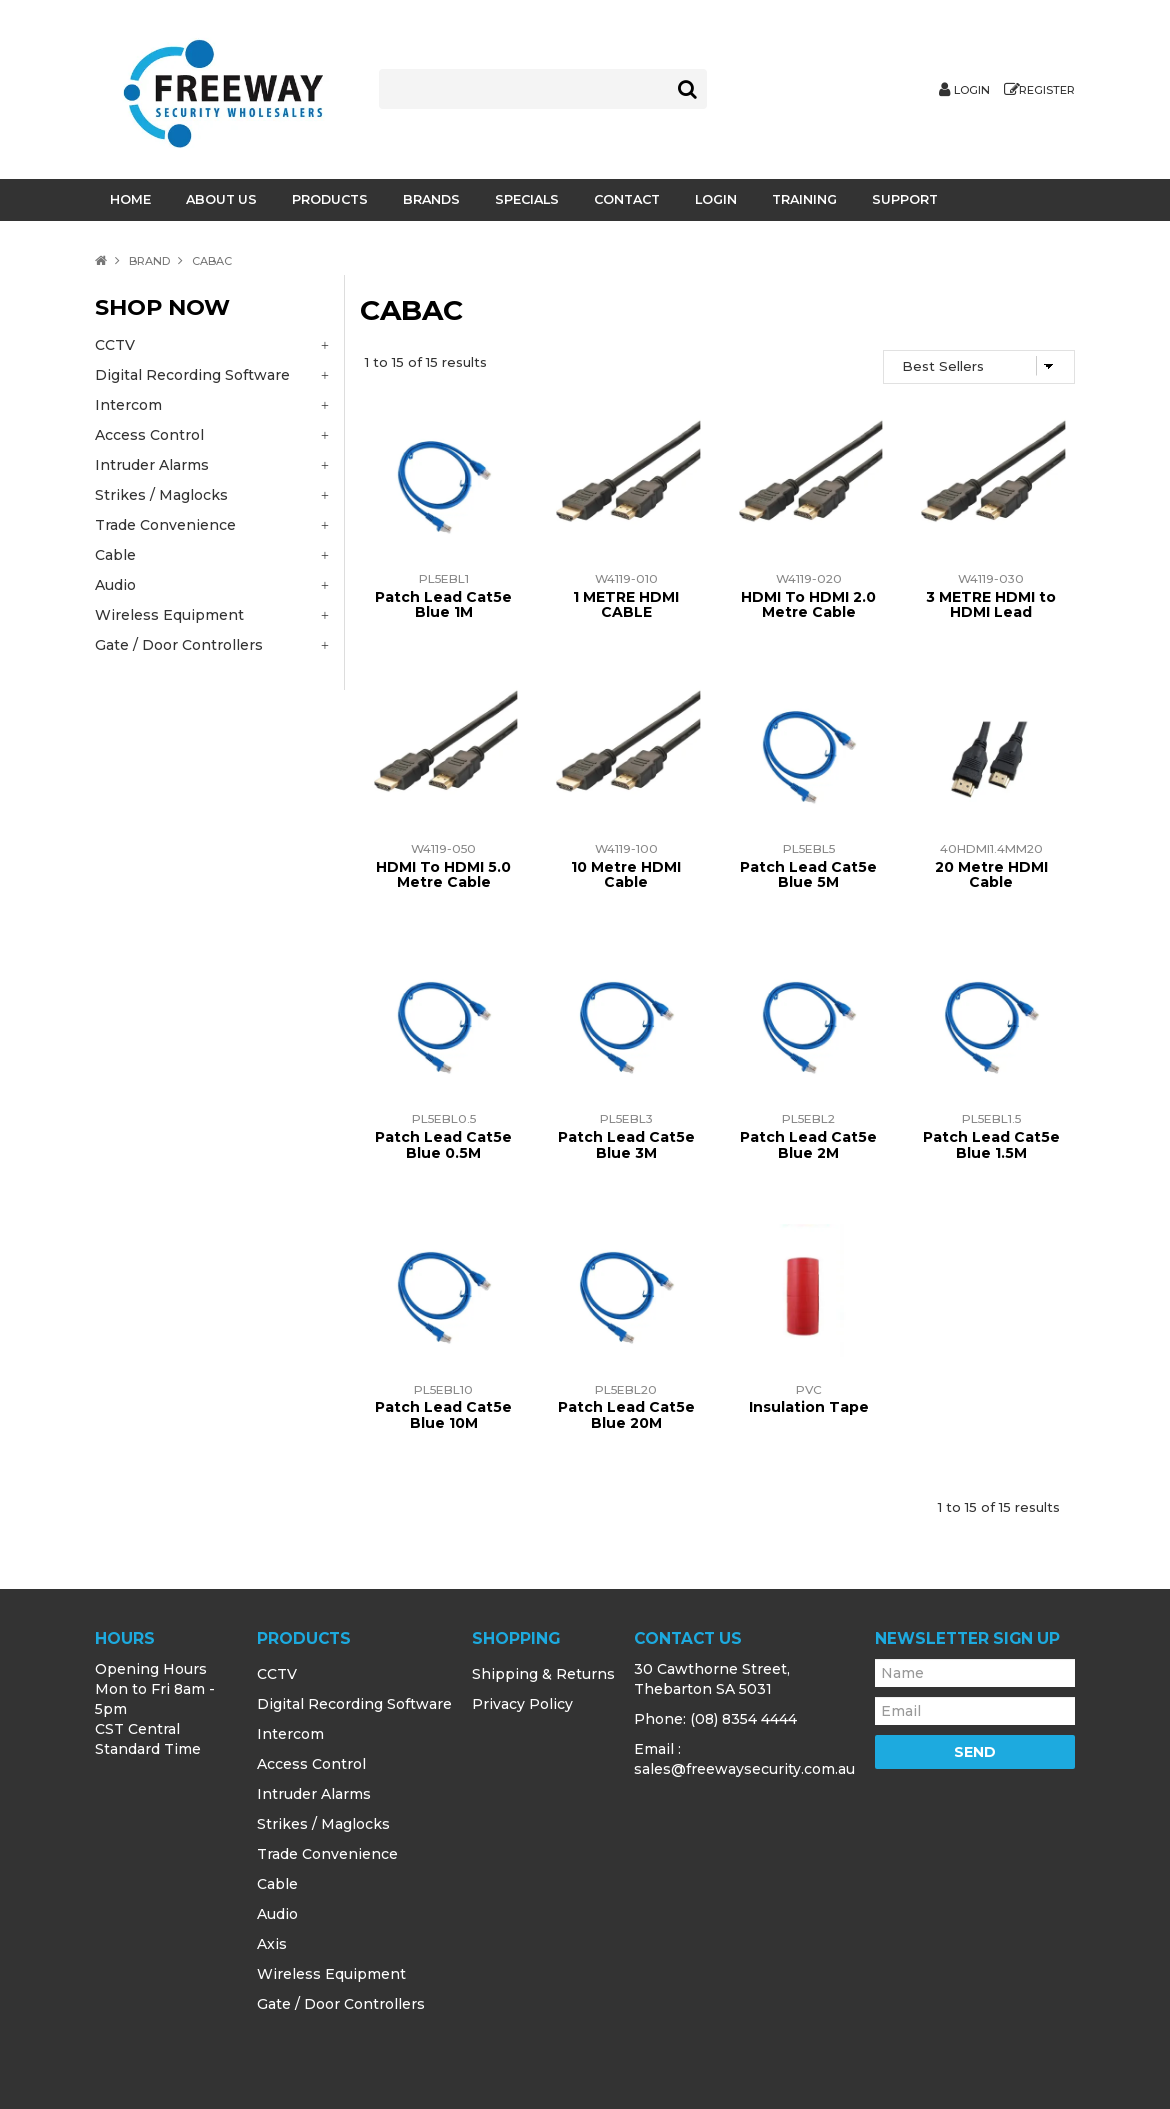 This screenshot has width=1170, height=2109. I want to click on Insulation Tape, so click(809, 1407).